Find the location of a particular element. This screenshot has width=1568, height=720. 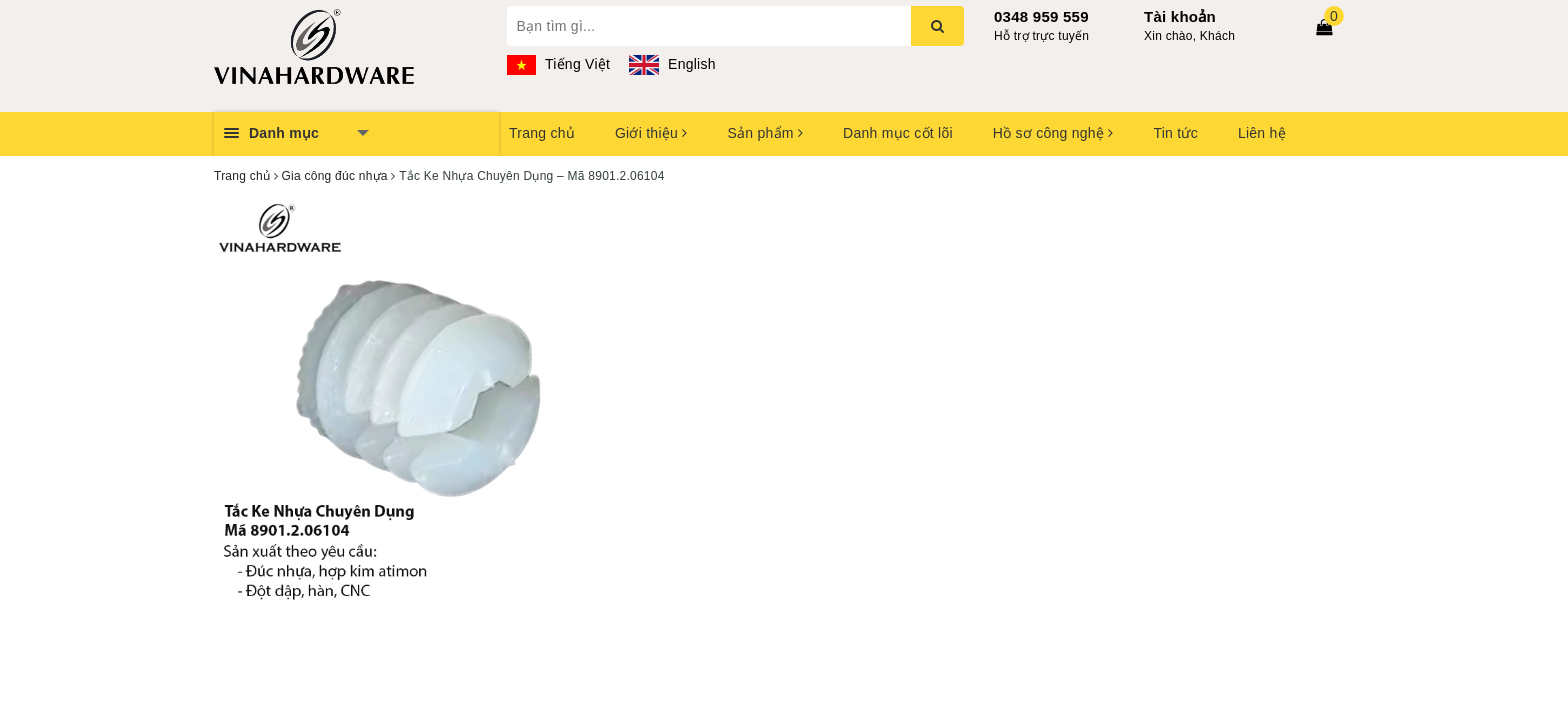

Tài khoản is located at coordinates (1180, 16).